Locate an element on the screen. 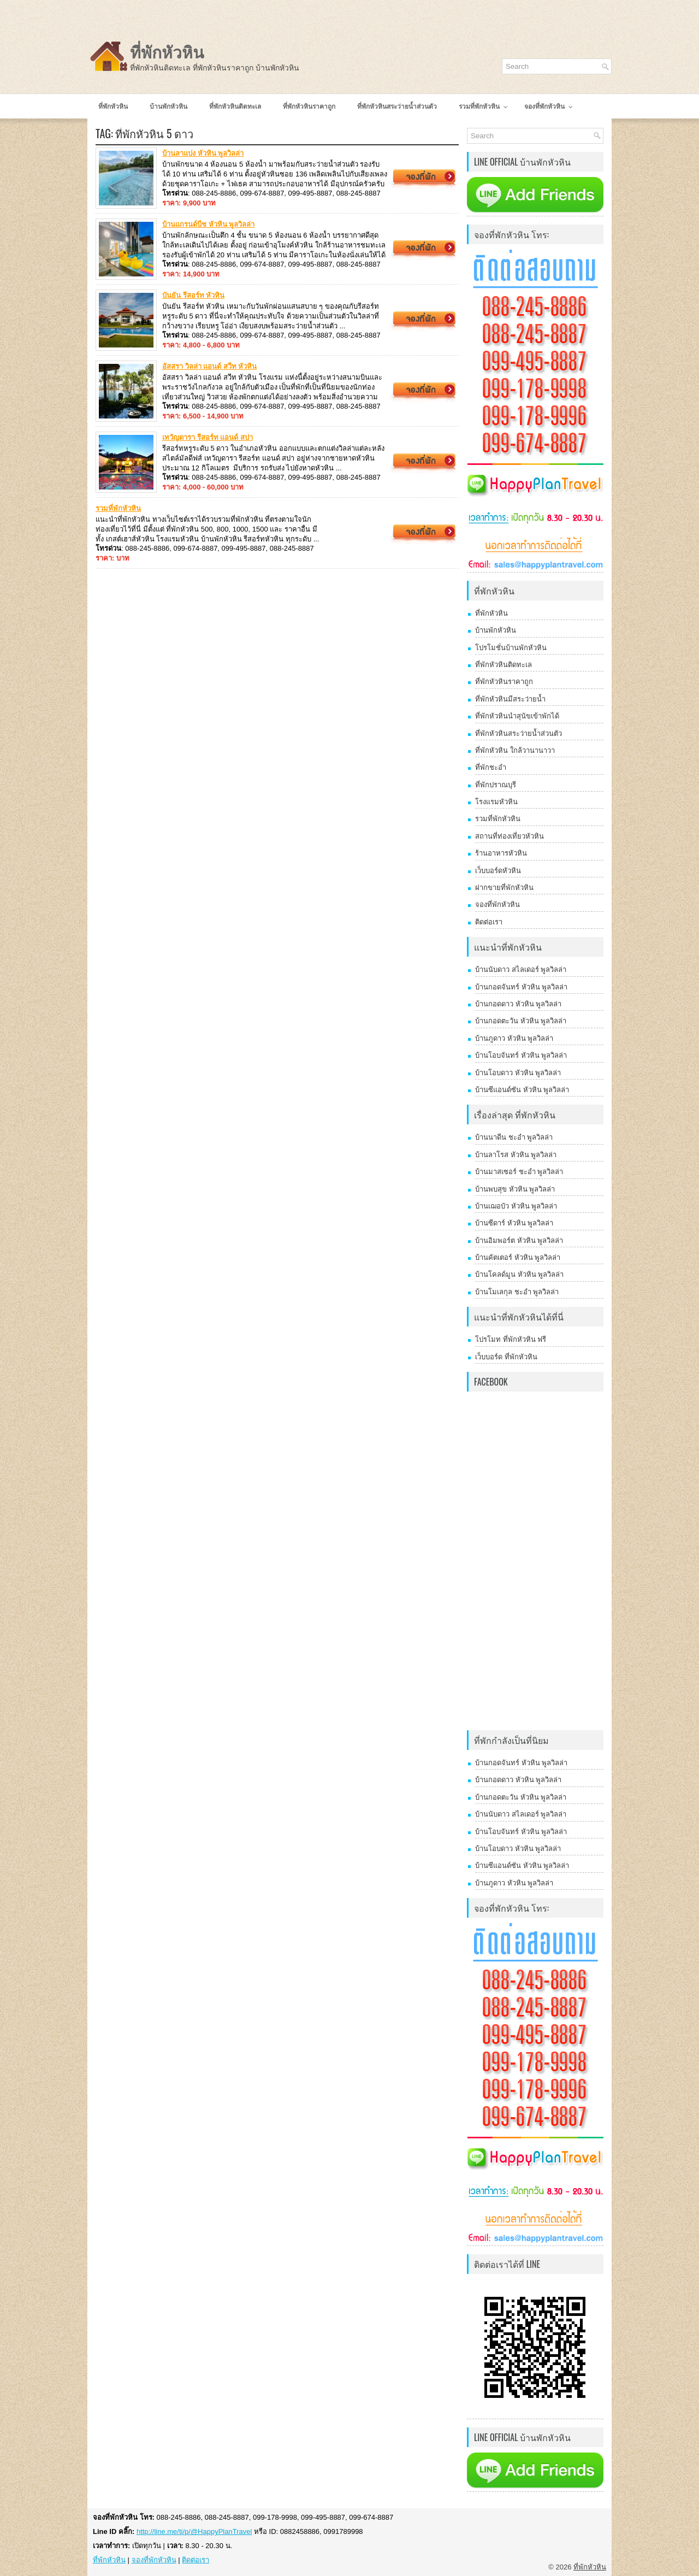  บ้านนาดีน ชะอำ พูลวิลล่า is located at coordinates (514, 1137).